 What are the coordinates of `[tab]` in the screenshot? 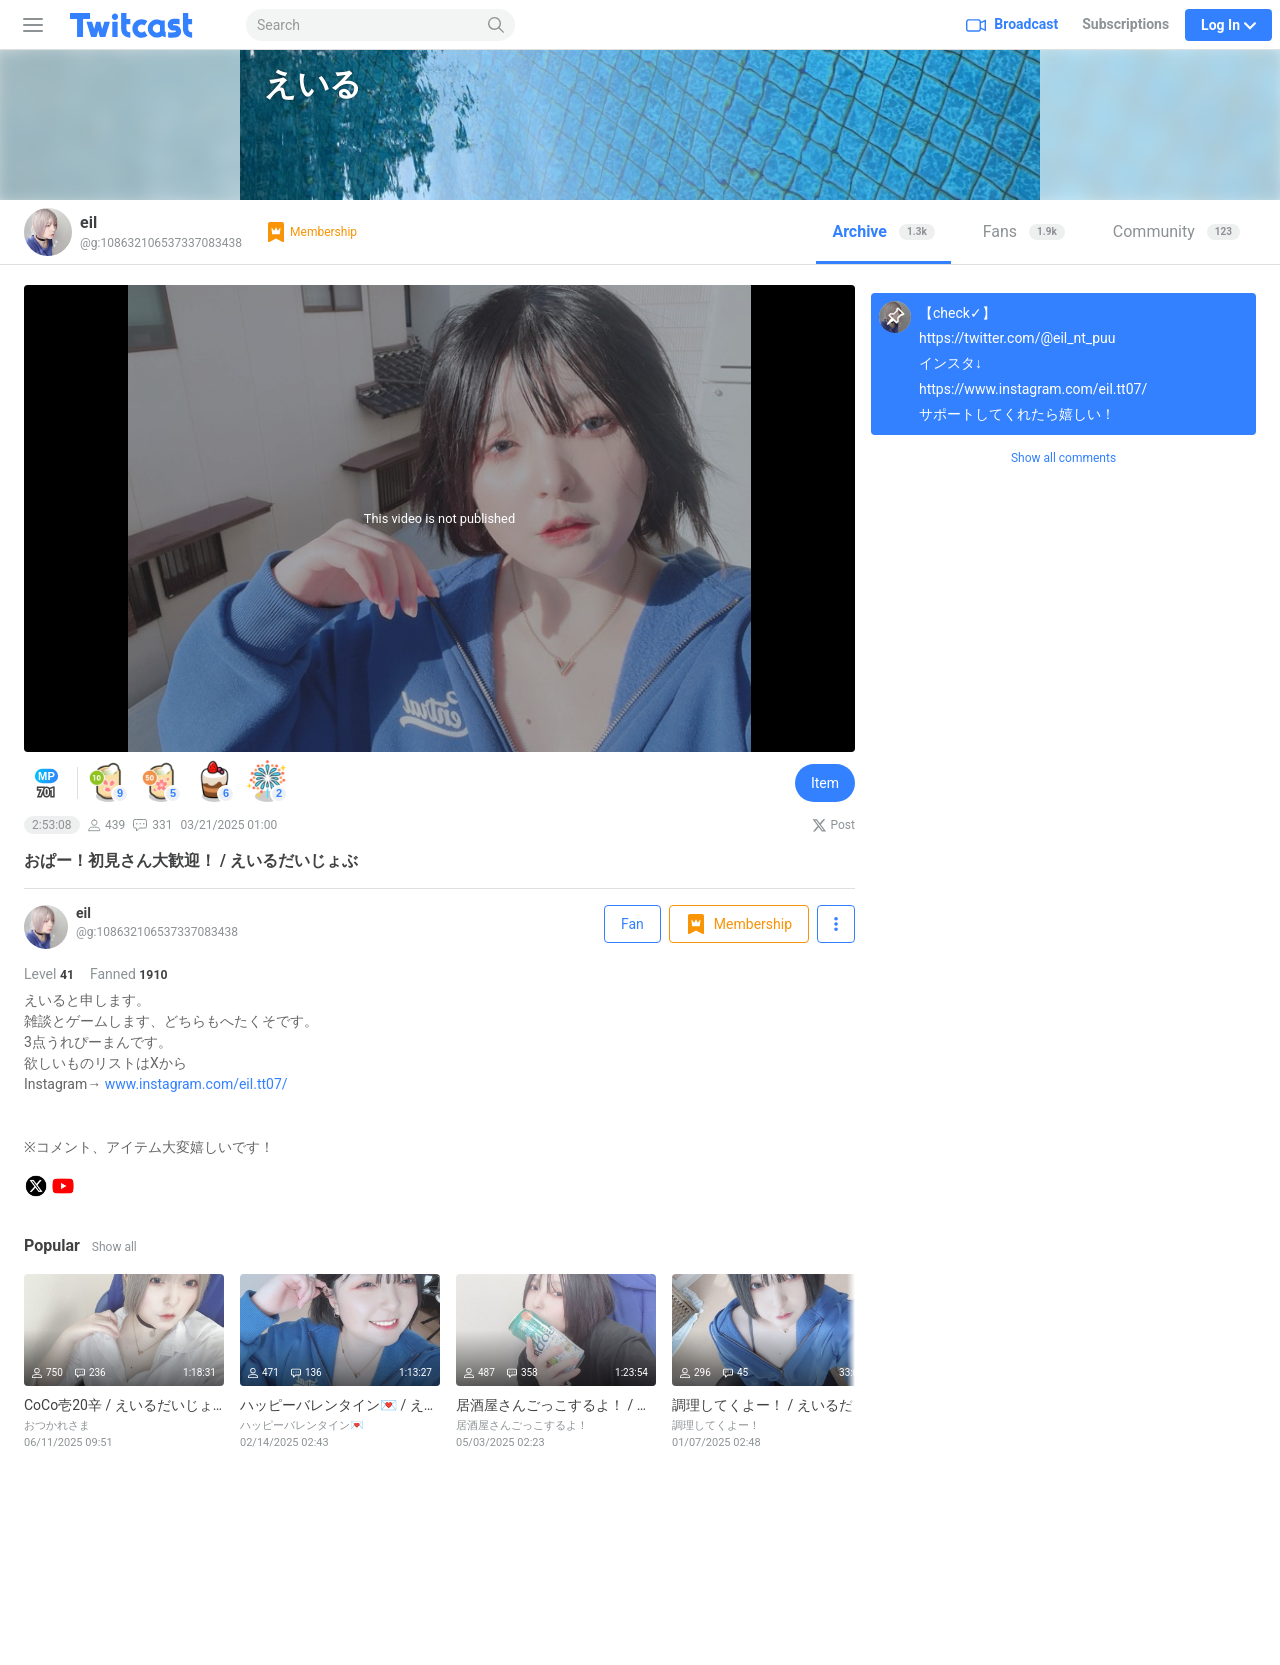 It's located at (883, 232).